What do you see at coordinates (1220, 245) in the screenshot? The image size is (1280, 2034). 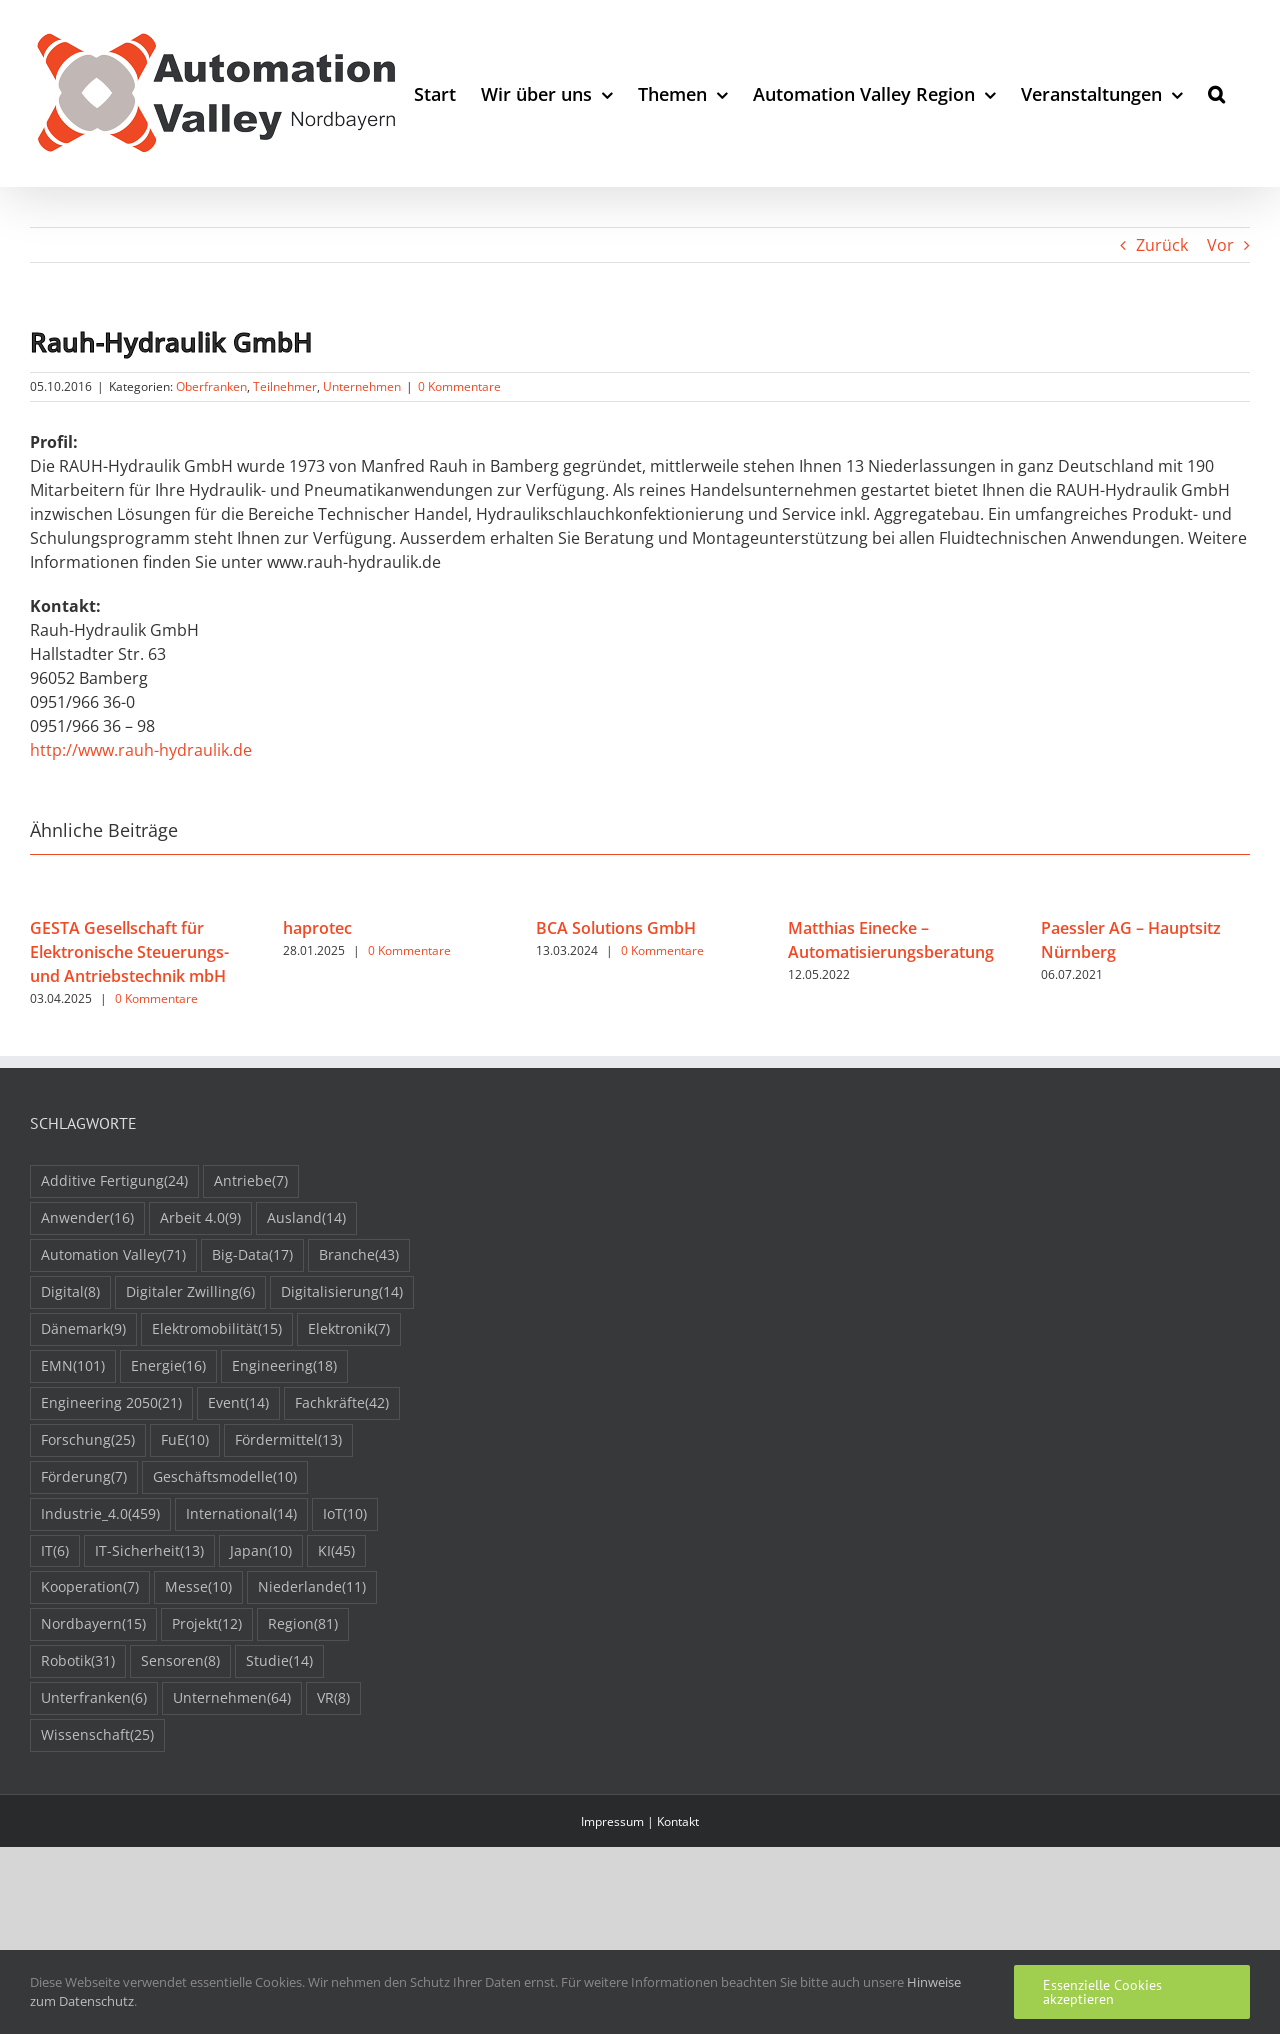 I see `Vor` at bounding box center [1220, 245].